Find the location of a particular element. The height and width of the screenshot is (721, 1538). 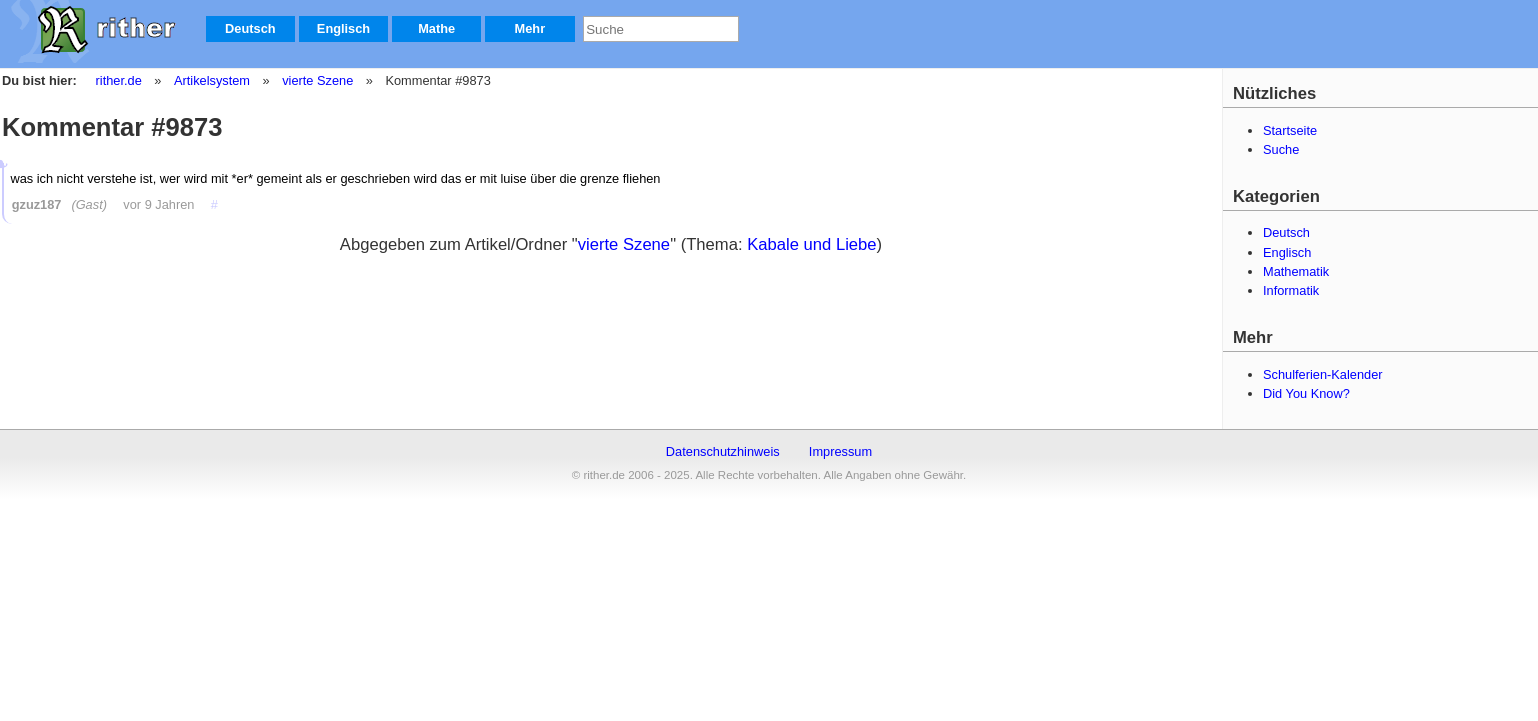

Startseite is located at coordinates (1290, 130).